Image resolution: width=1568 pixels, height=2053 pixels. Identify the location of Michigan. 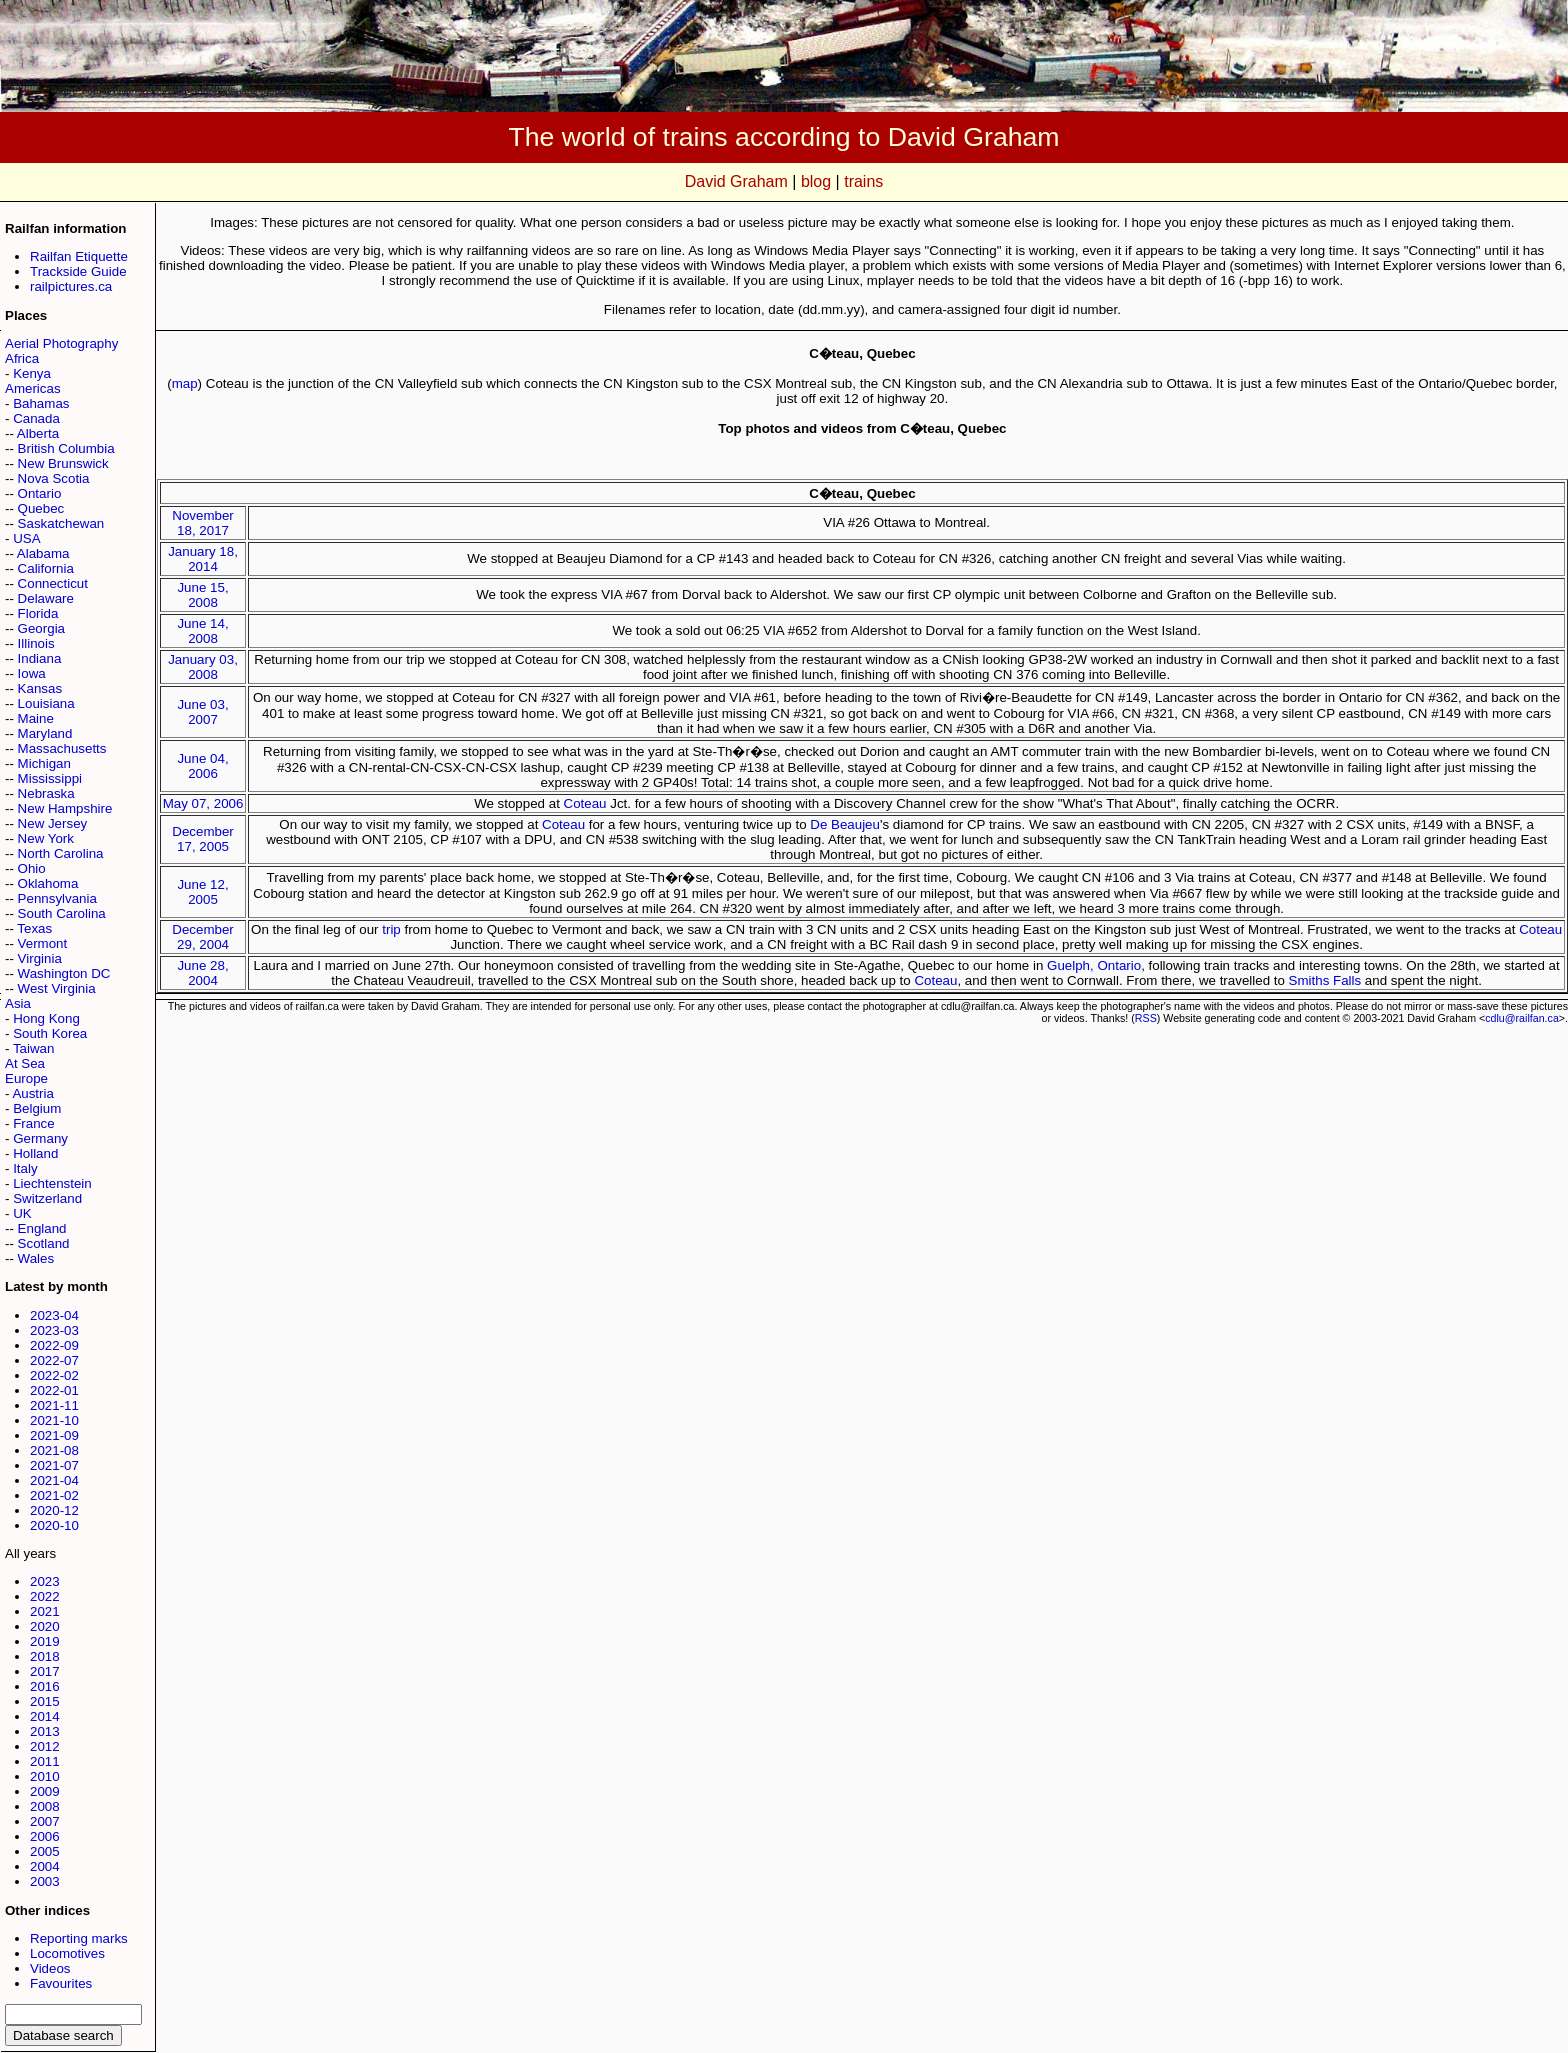
(44, 763).